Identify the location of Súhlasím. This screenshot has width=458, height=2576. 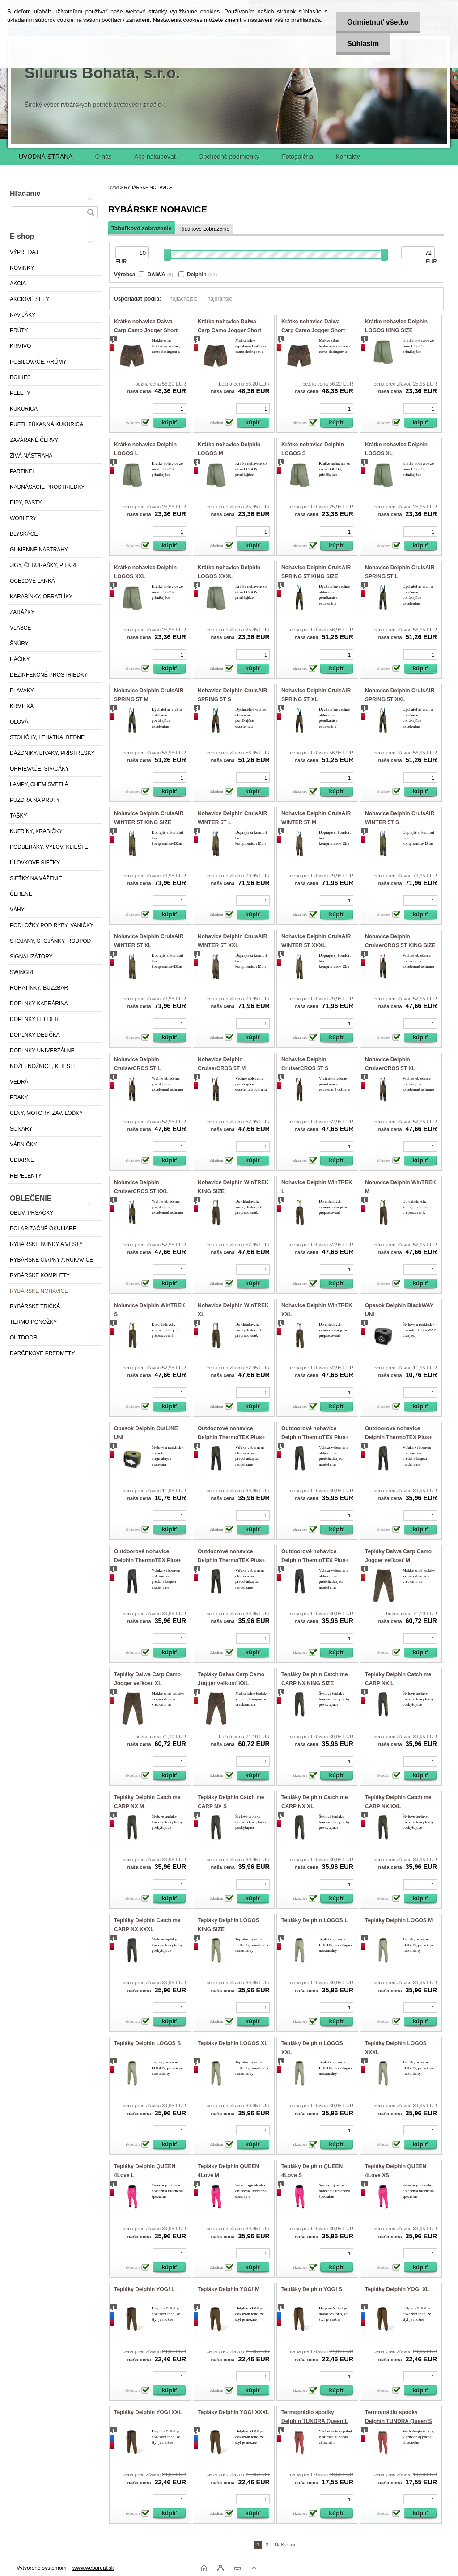
(362, 43).